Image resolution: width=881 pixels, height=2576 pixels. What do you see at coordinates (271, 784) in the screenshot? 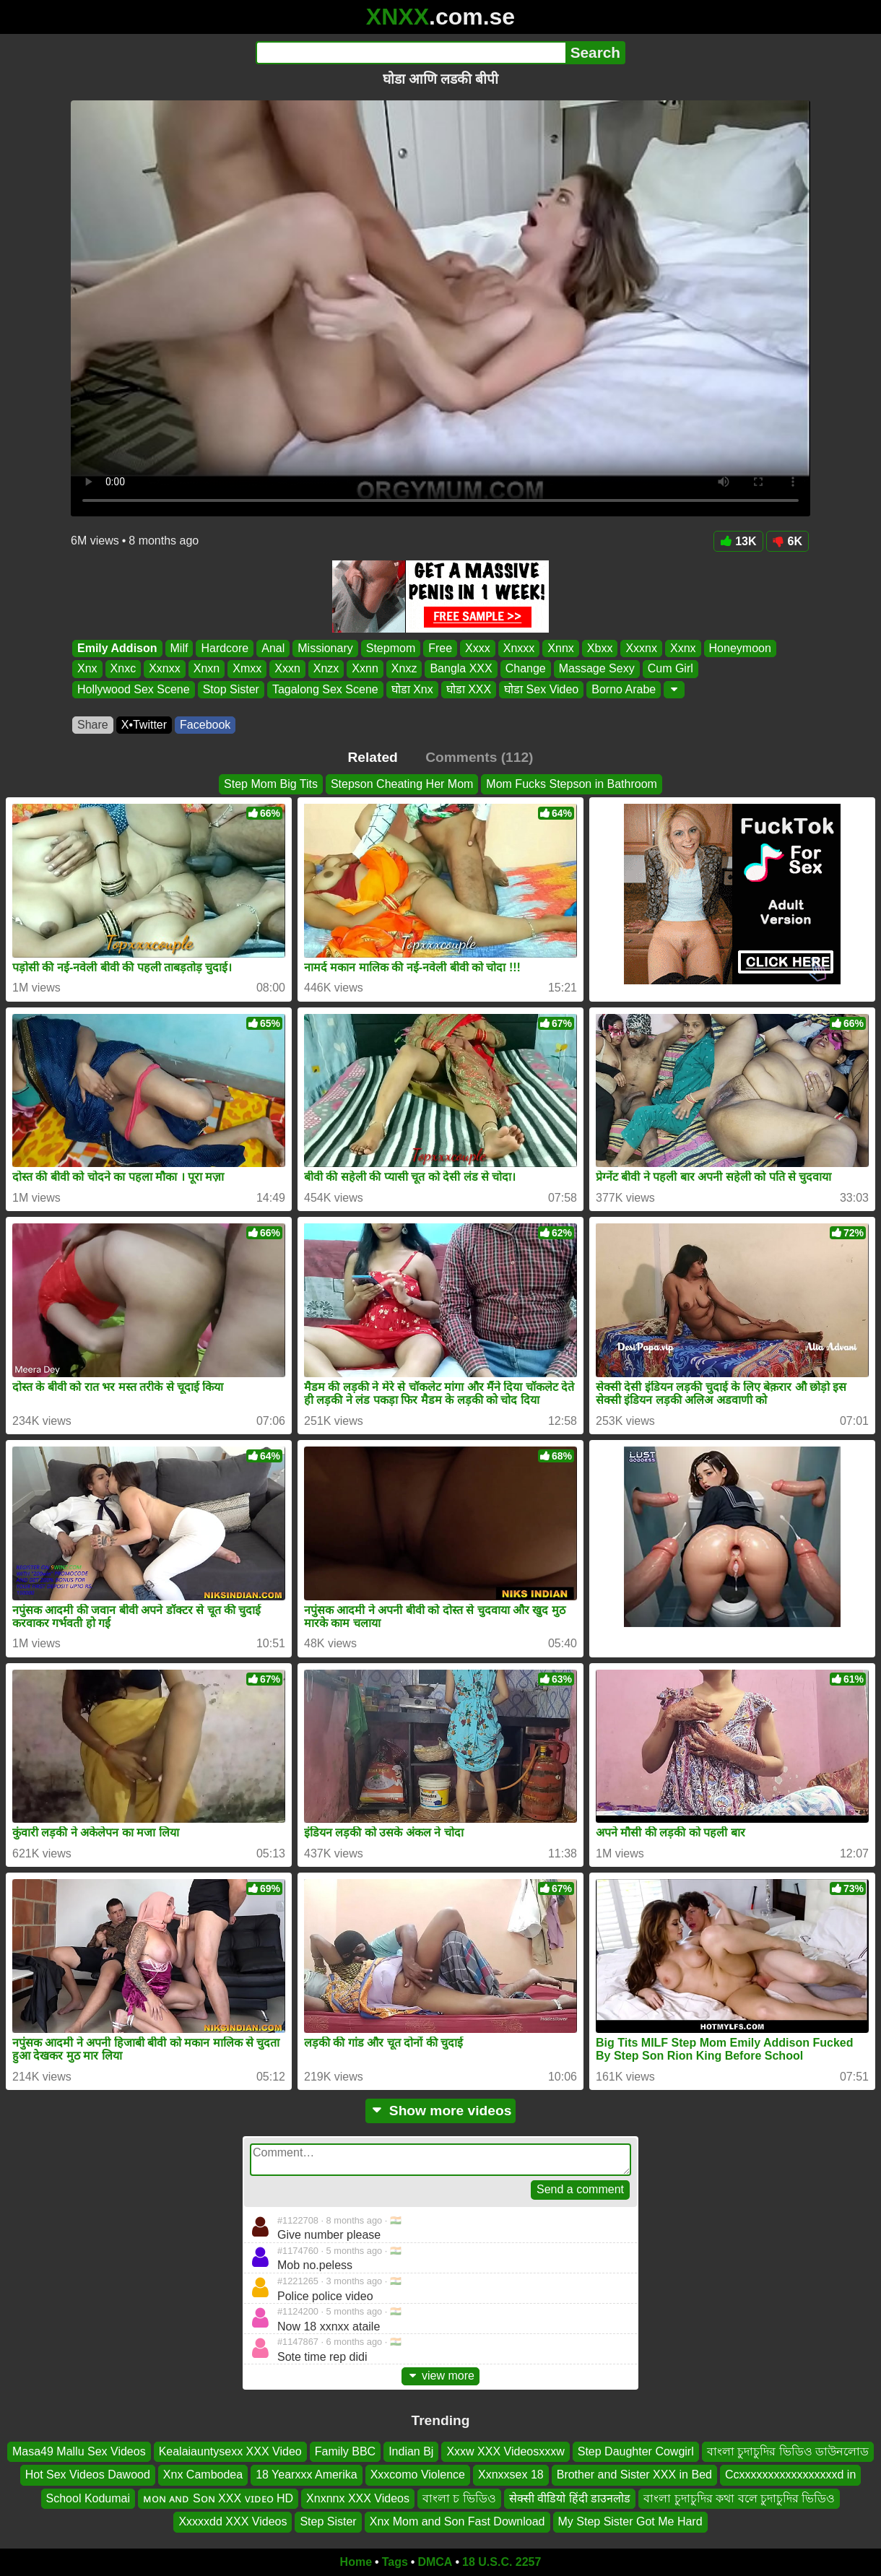
I see `Step Mom Big Tits` at bounding box center [271, 784].